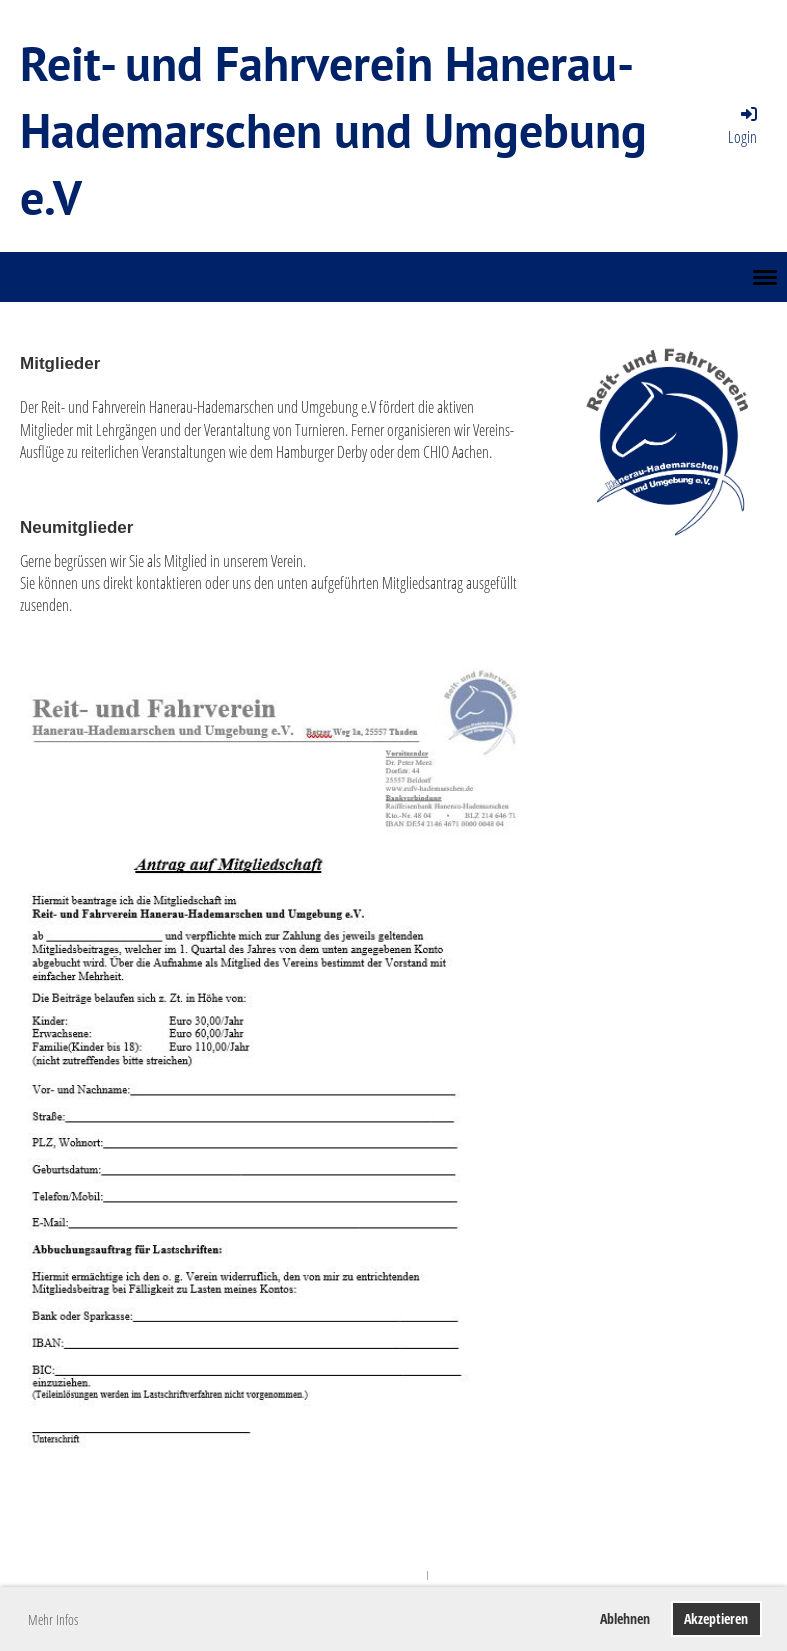  Describe the element at coordinates (461, 1574) in the screenshot. I see `ClubDesk Login` at that location.